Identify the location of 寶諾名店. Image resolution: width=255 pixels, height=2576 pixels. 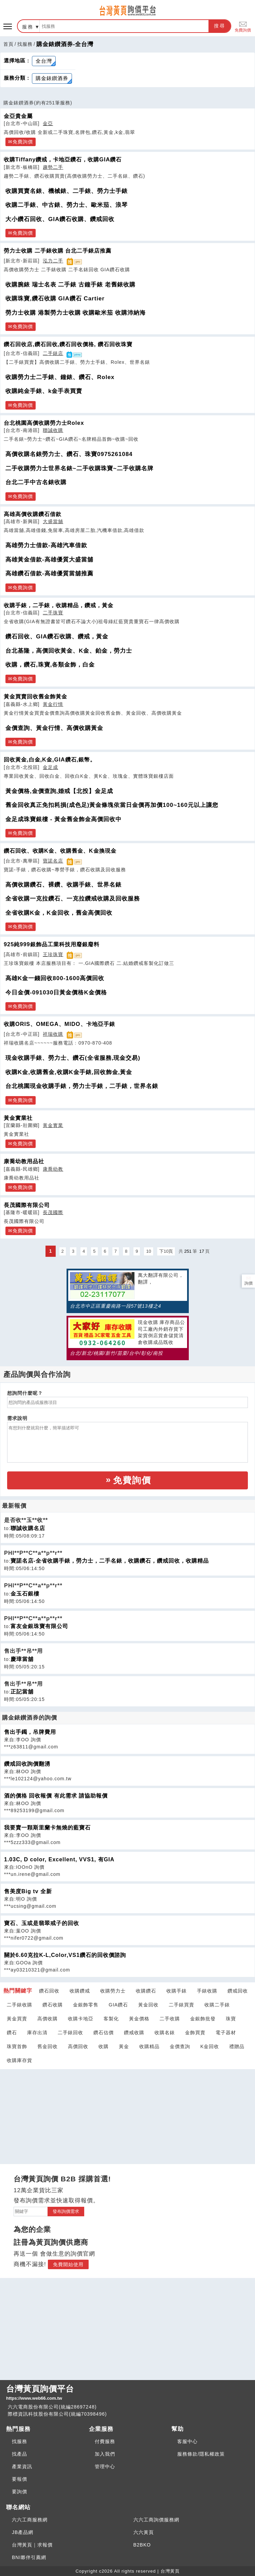
(53, 861).